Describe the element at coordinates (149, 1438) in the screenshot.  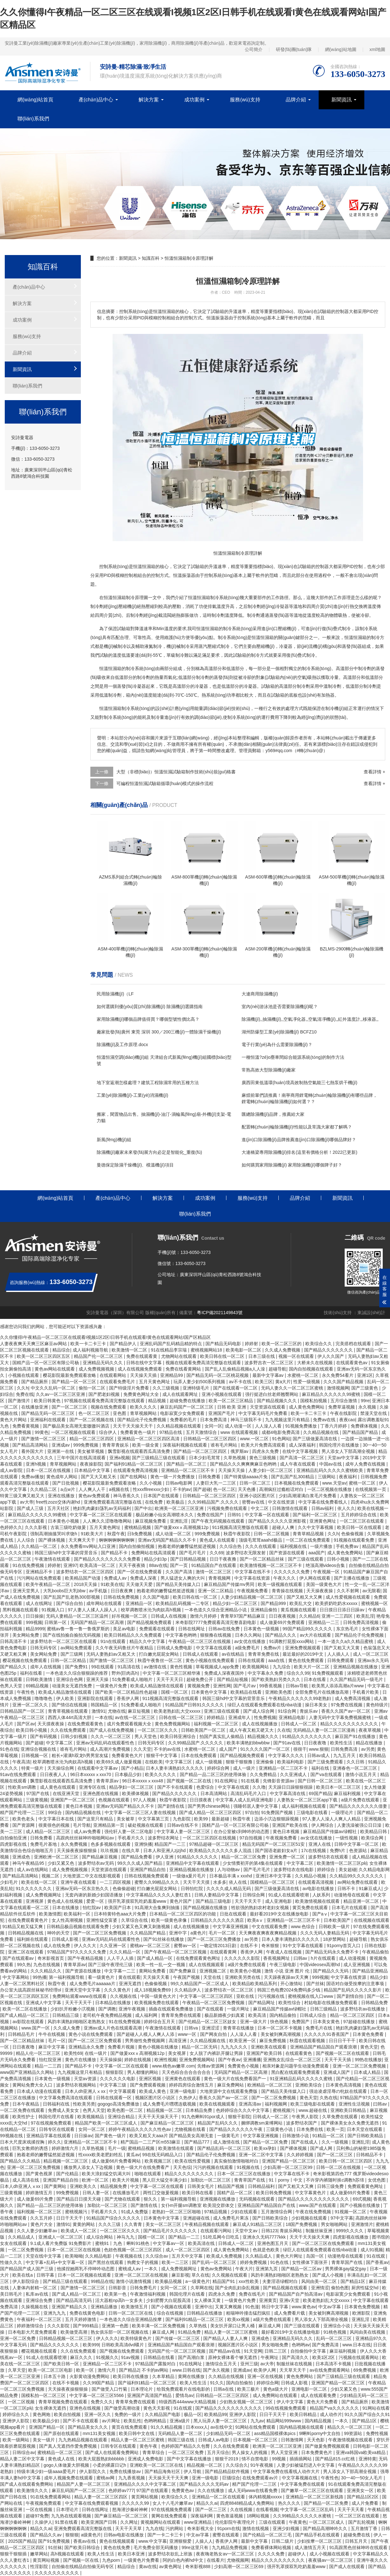
I see `亚洲精品一区二区三区四区高清` at that location.